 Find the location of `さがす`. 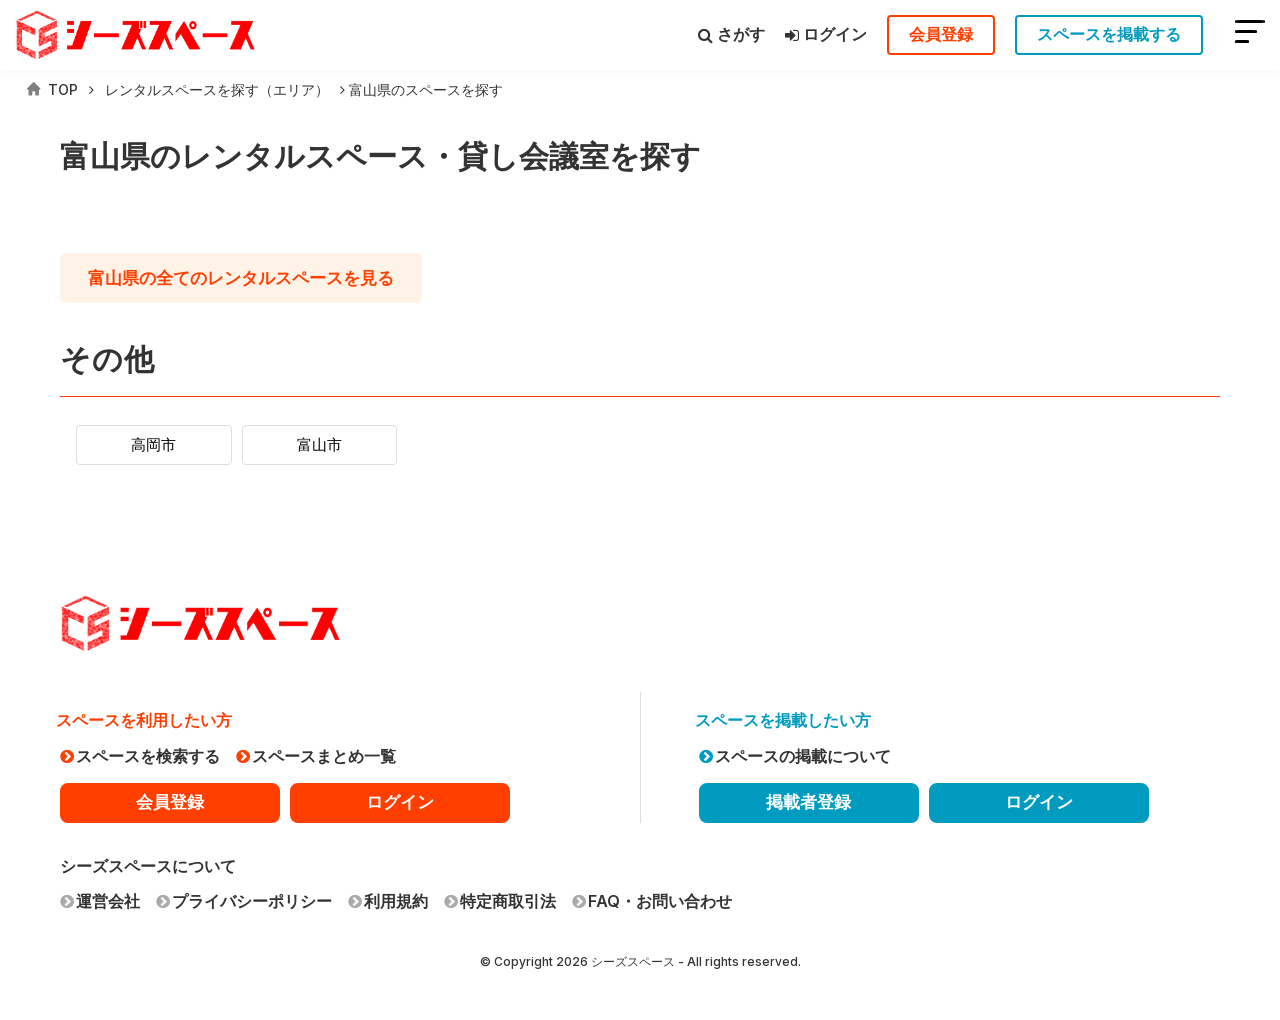

さがす is located at coordinates (731, 34).